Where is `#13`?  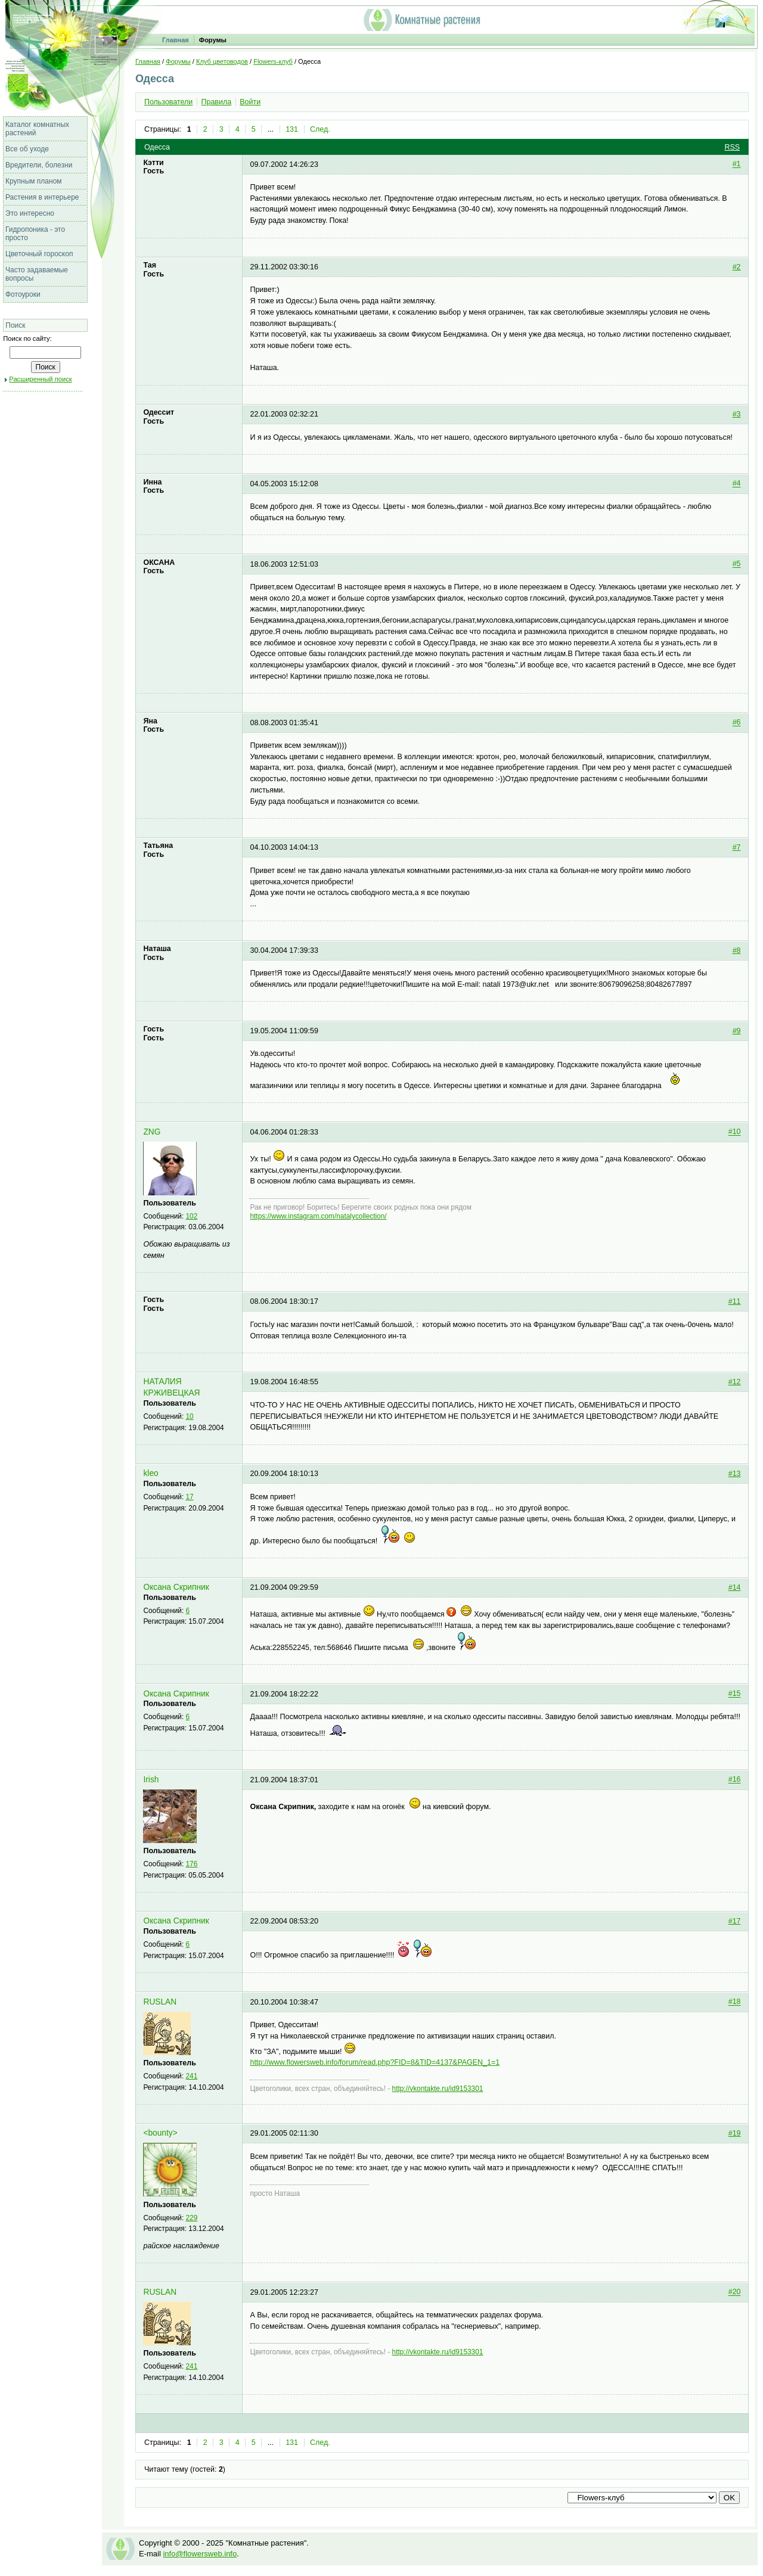
#13 is located at coordinates (734, 1473).